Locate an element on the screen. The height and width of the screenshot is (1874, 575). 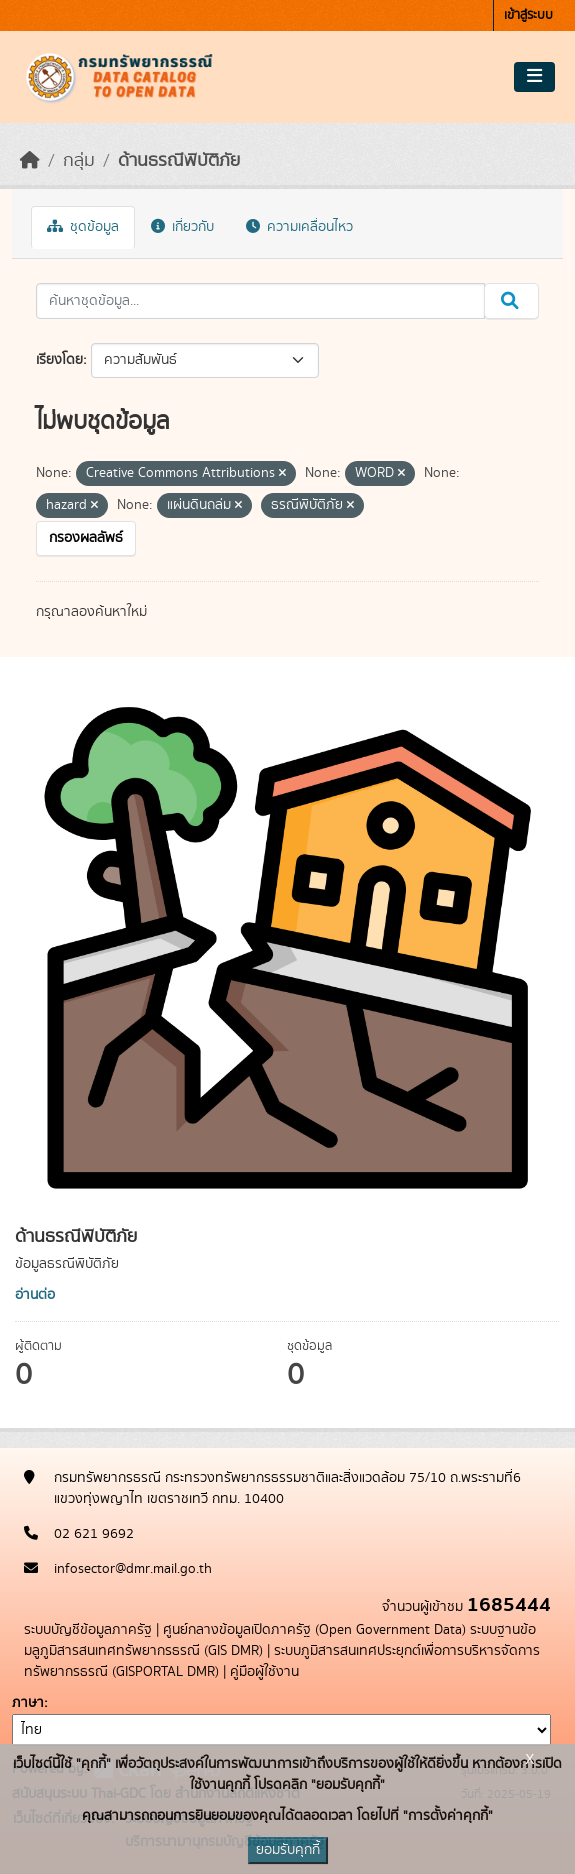
เกี่ยวกับ is located at coordinates (182, 227).